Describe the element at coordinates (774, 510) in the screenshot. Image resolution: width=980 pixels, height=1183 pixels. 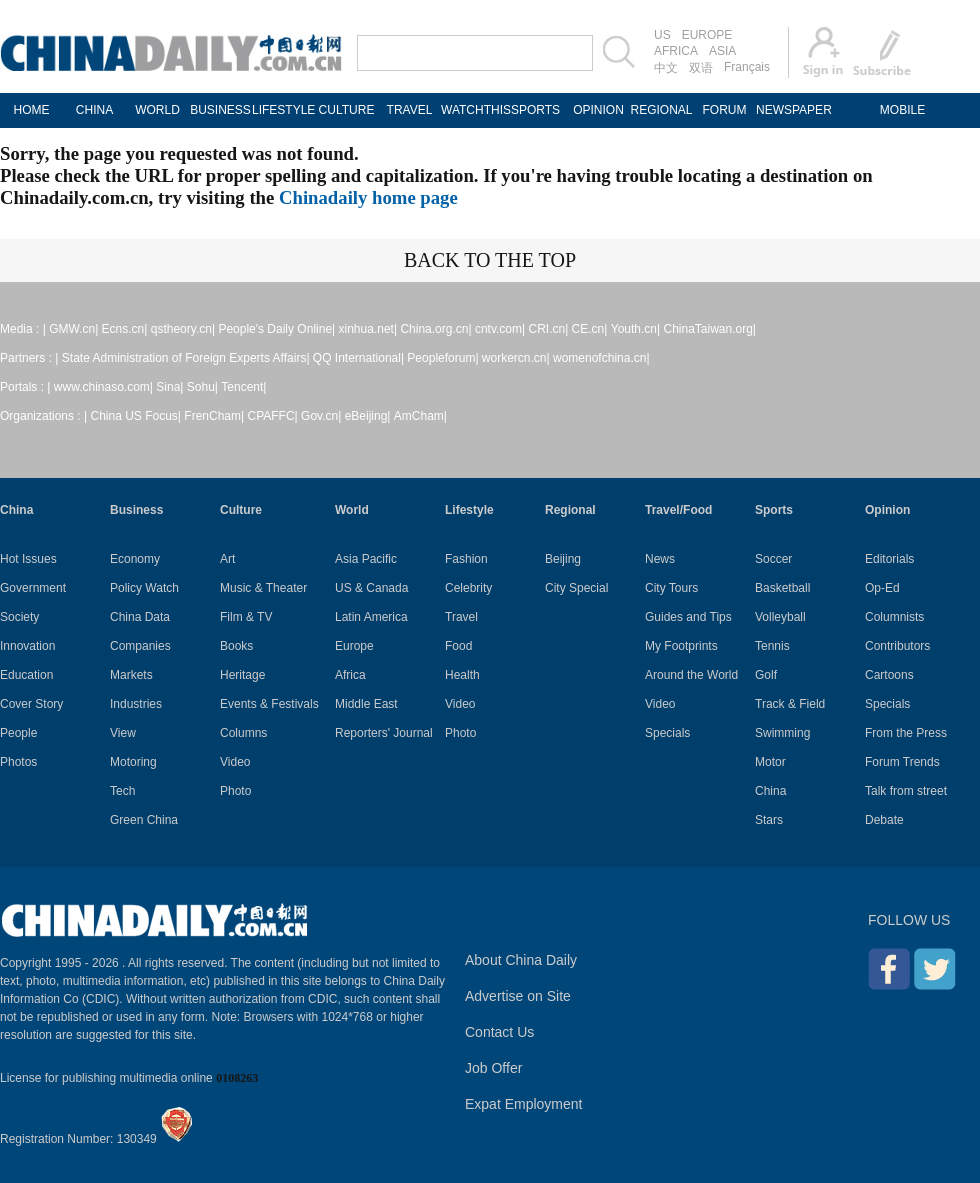
I see `Sports` at that location.